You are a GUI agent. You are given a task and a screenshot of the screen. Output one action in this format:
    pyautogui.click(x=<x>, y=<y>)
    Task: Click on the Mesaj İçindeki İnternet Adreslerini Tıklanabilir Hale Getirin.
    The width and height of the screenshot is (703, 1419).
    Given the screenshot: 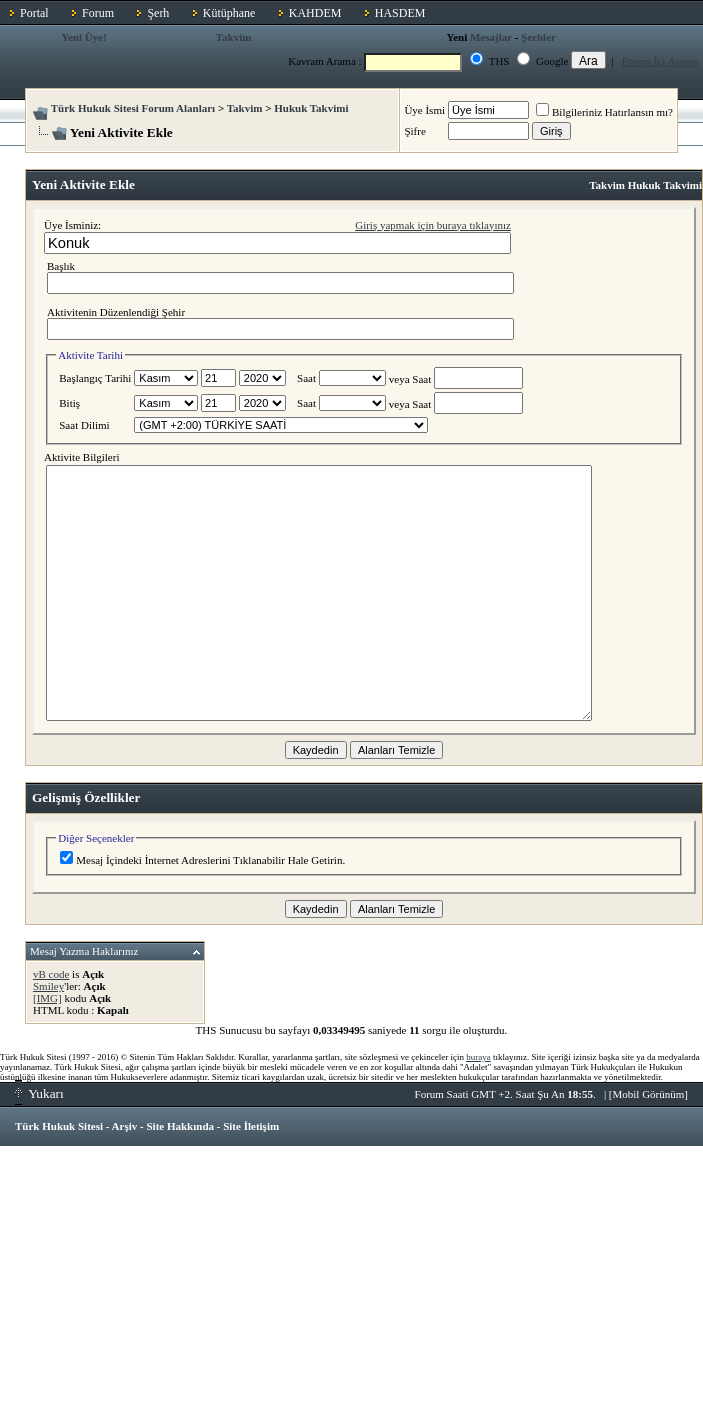 What is the action you would take?
    pyautogui.click(x=202, y=860)
    